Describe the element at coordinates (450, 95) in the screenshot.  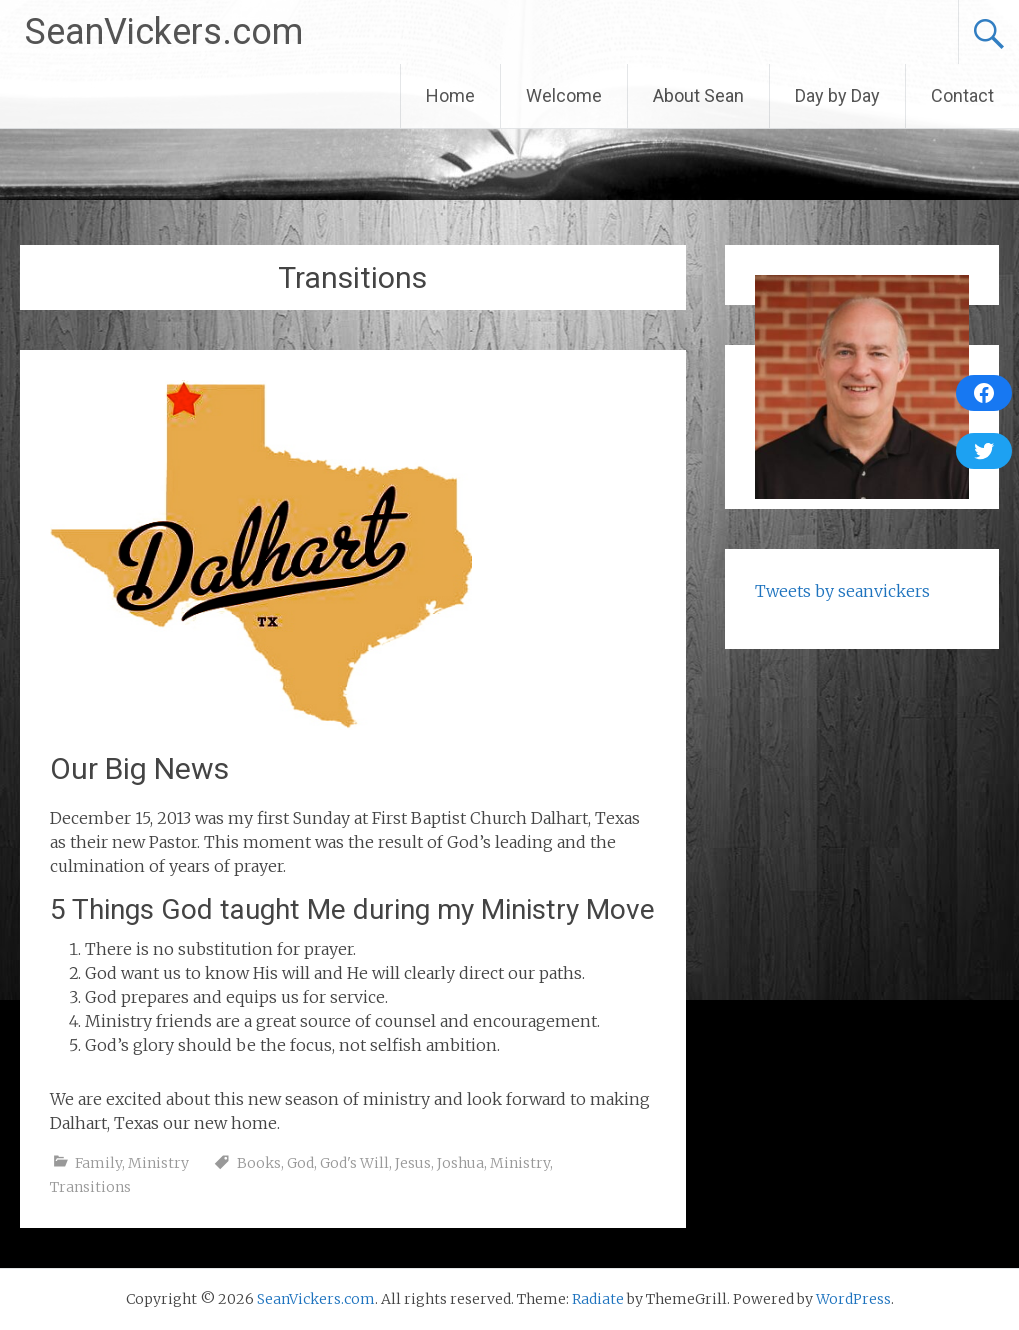
I see `Home` at that location.